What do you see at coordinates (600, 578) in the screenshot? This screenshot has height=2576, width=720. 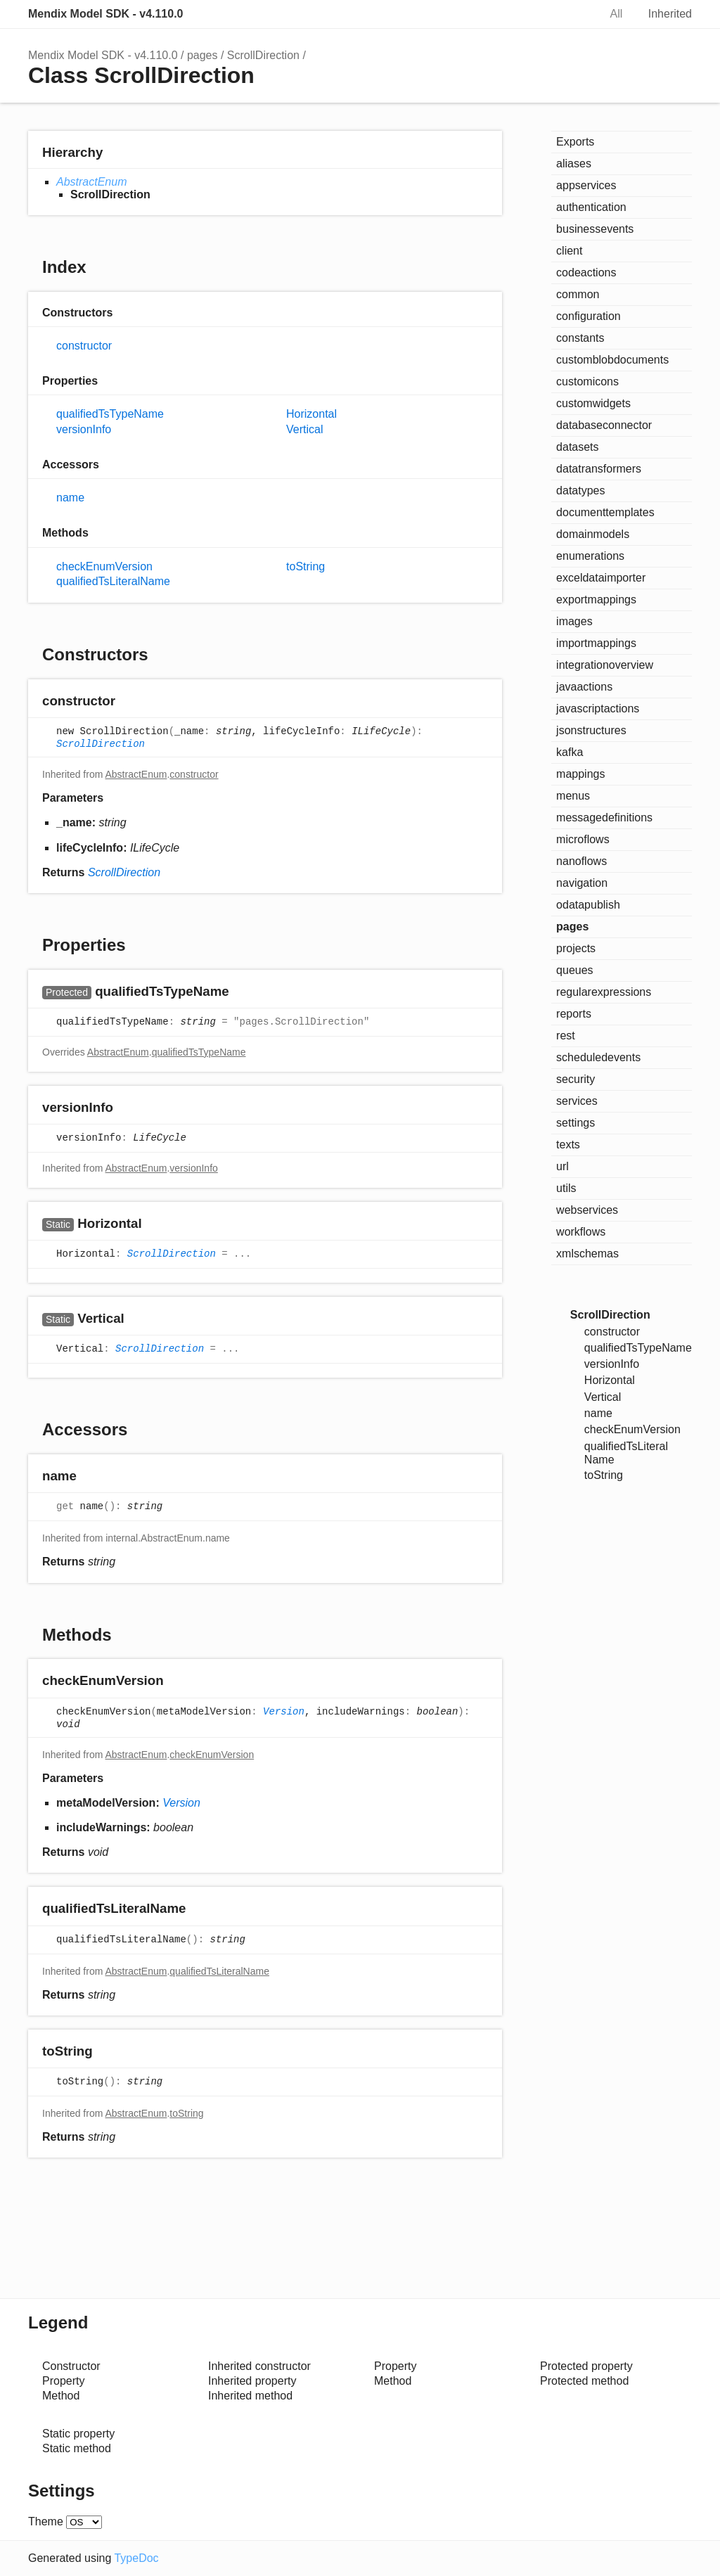 I see `exceldataimporter` at bounding box center [600, 578].